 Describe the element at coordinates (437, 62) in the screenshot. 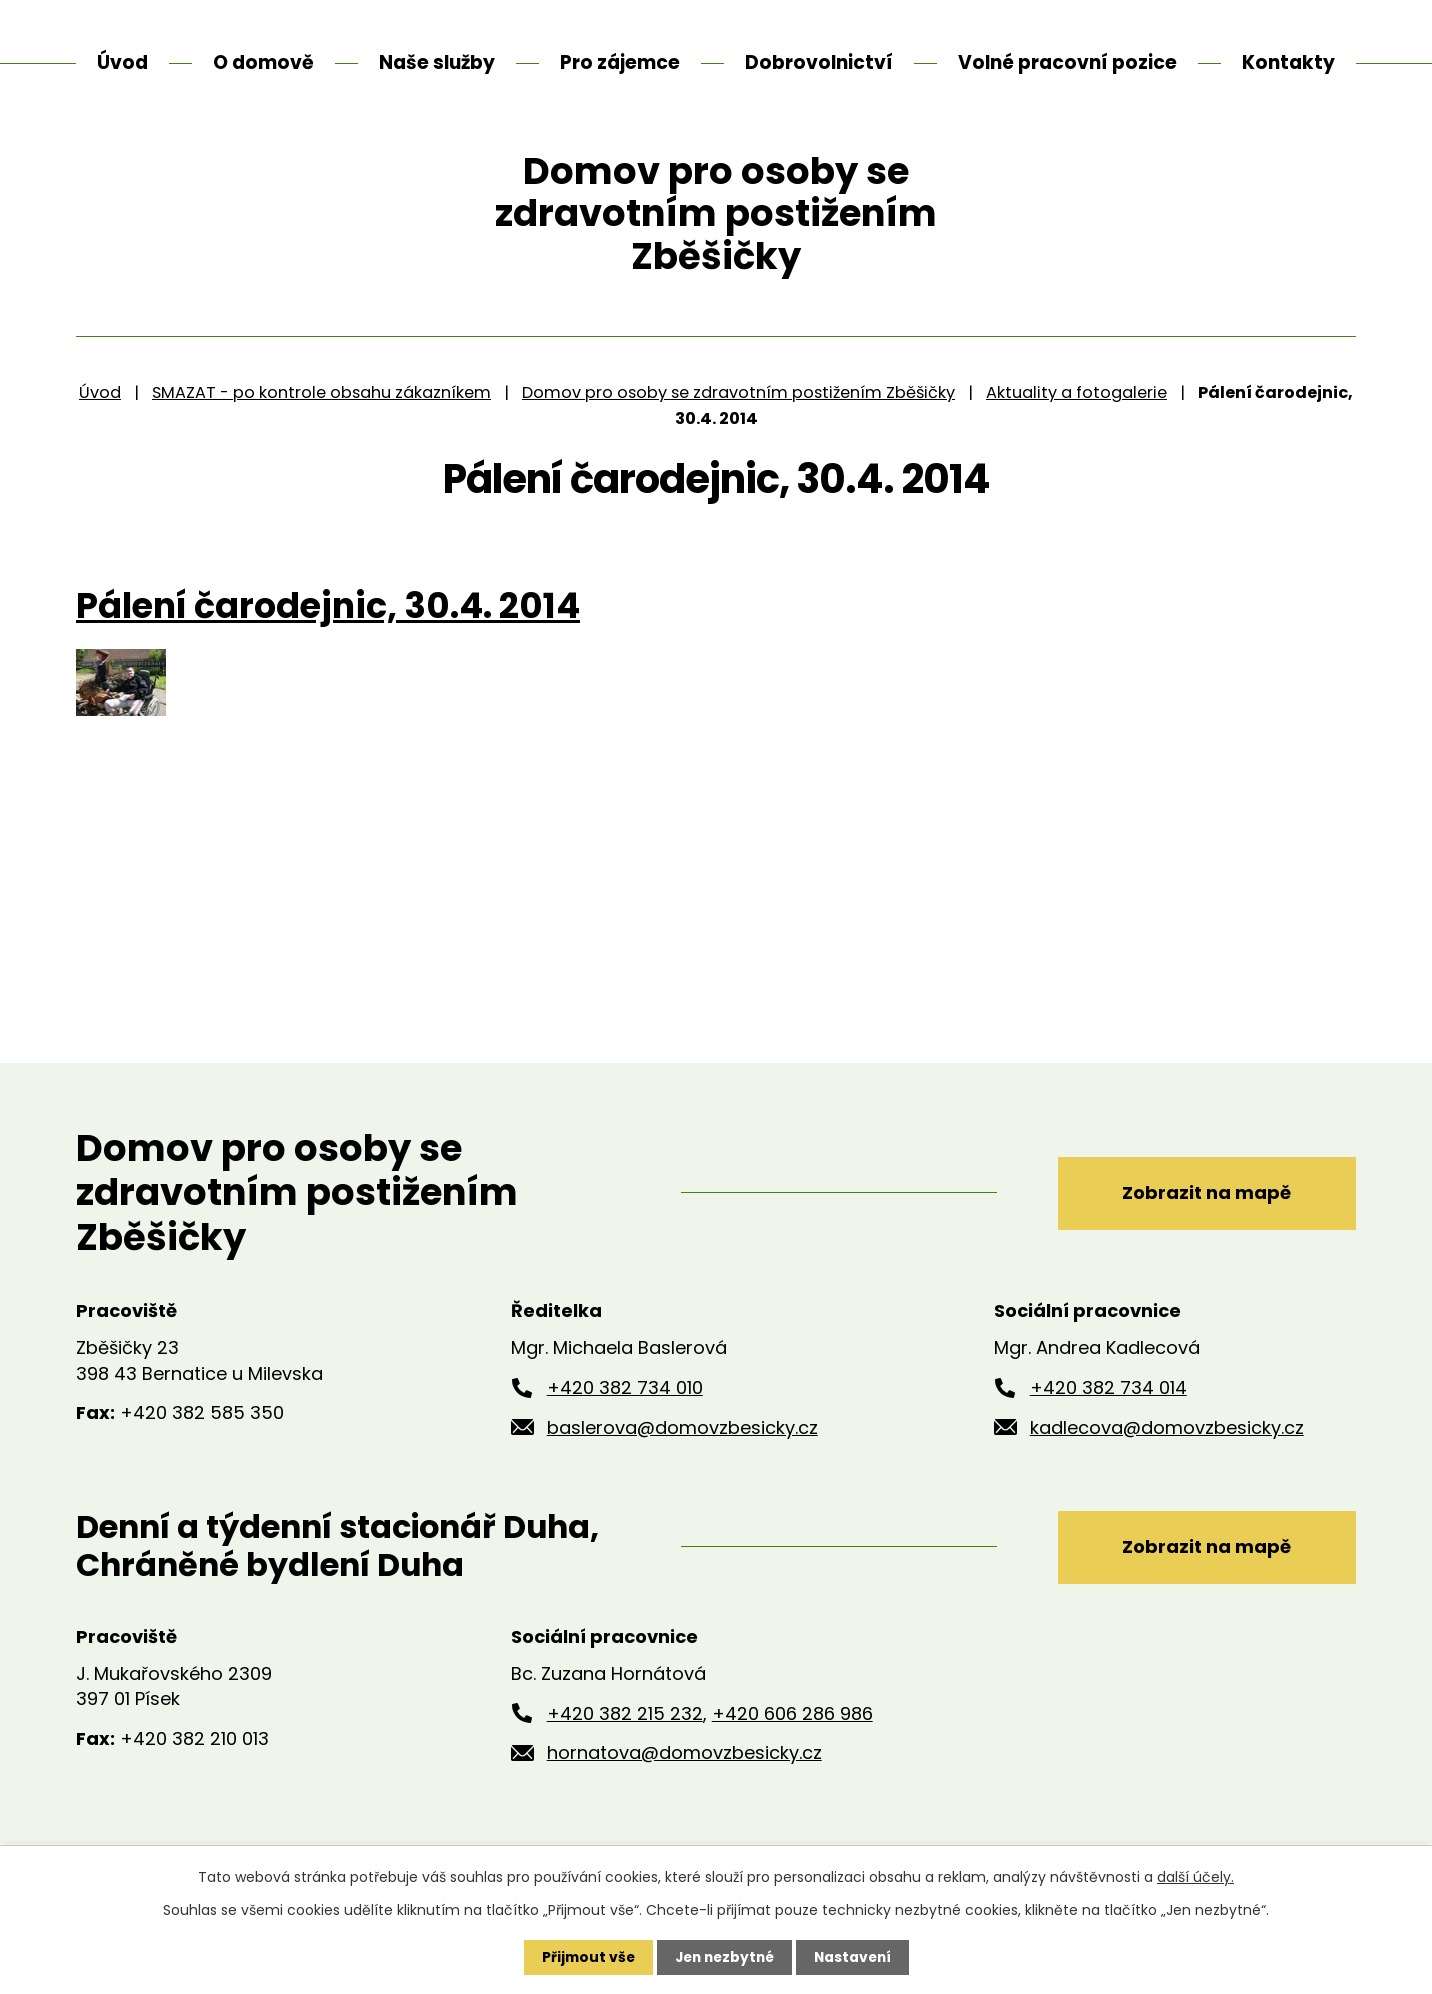

I see `Naše služby` at that location.